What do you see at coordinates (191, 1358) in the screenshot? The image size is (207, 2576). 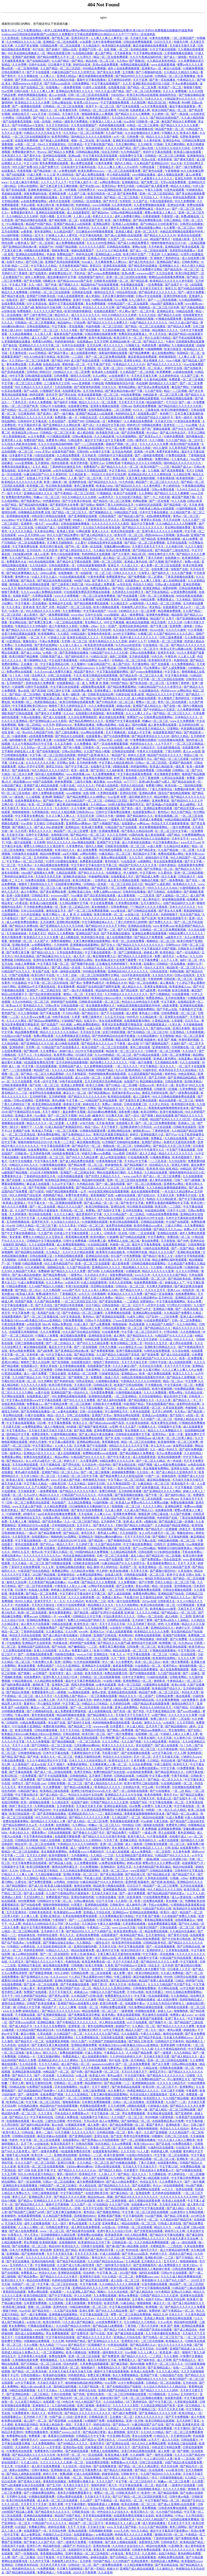 I see `欧美一区免费观看` at bounding box center [191, 1358].